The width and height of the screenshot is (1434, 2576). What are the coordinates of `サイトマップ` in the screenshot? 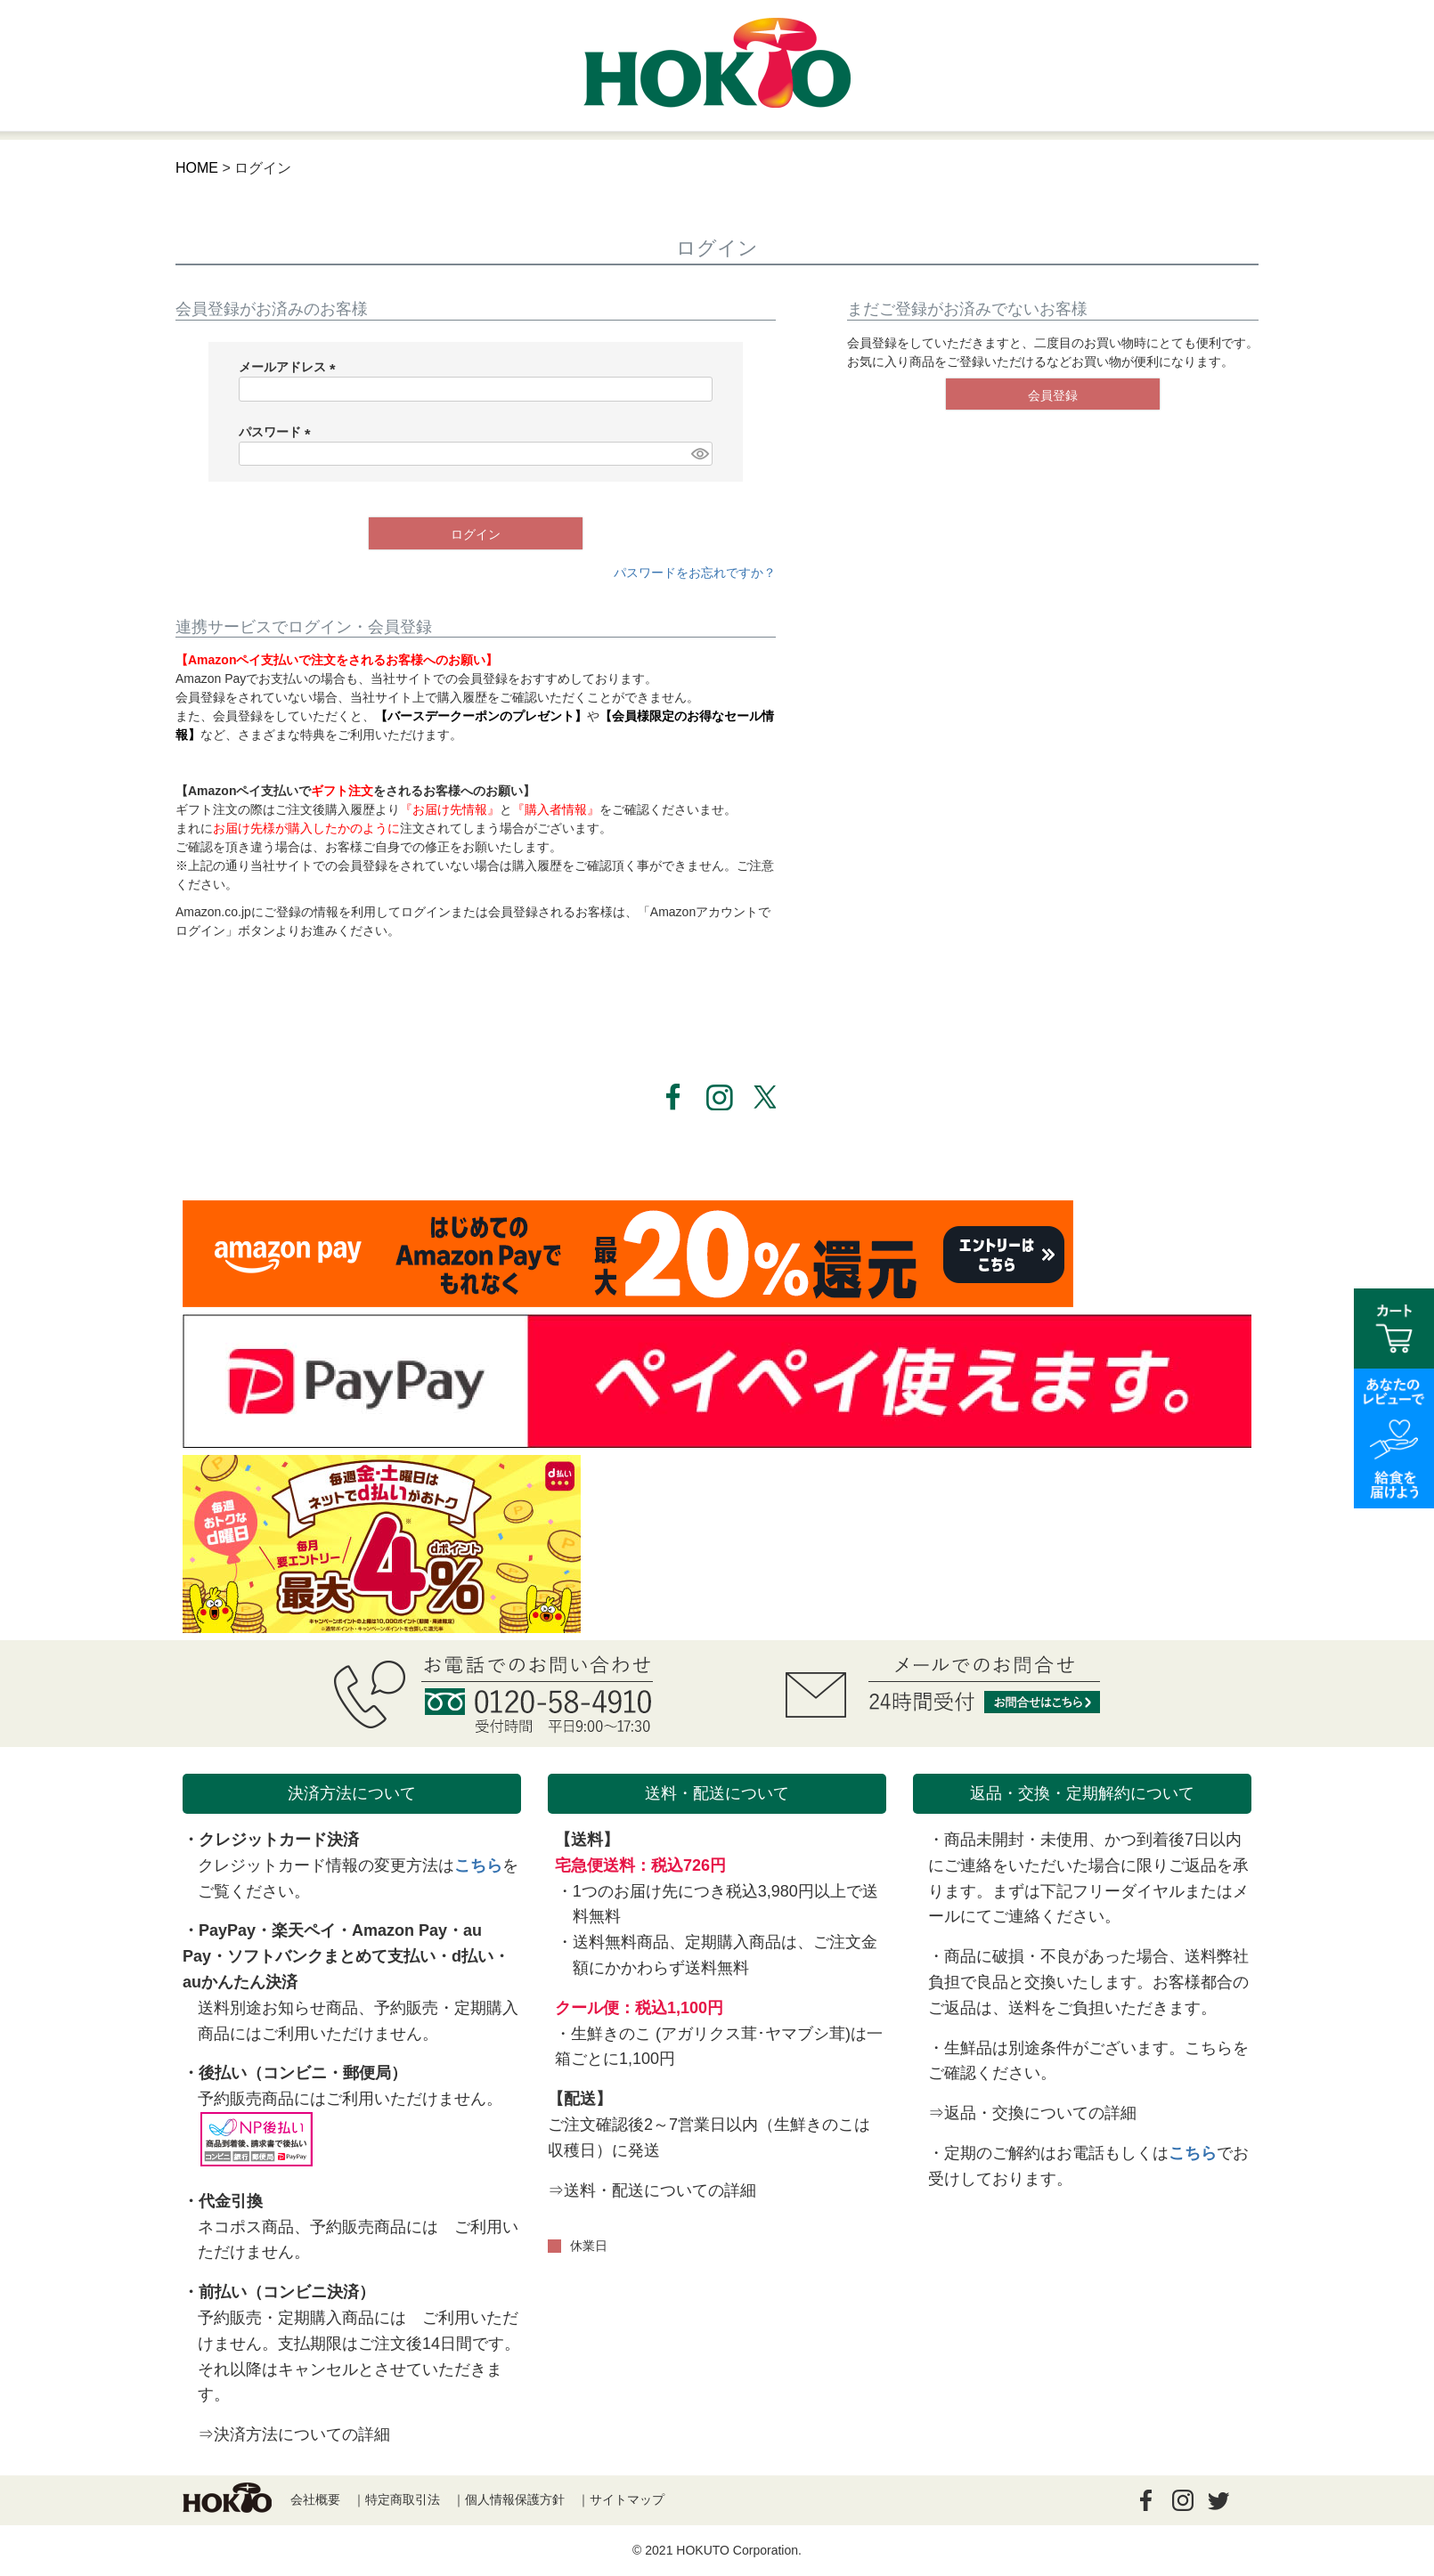 It's located at (627, 2499).